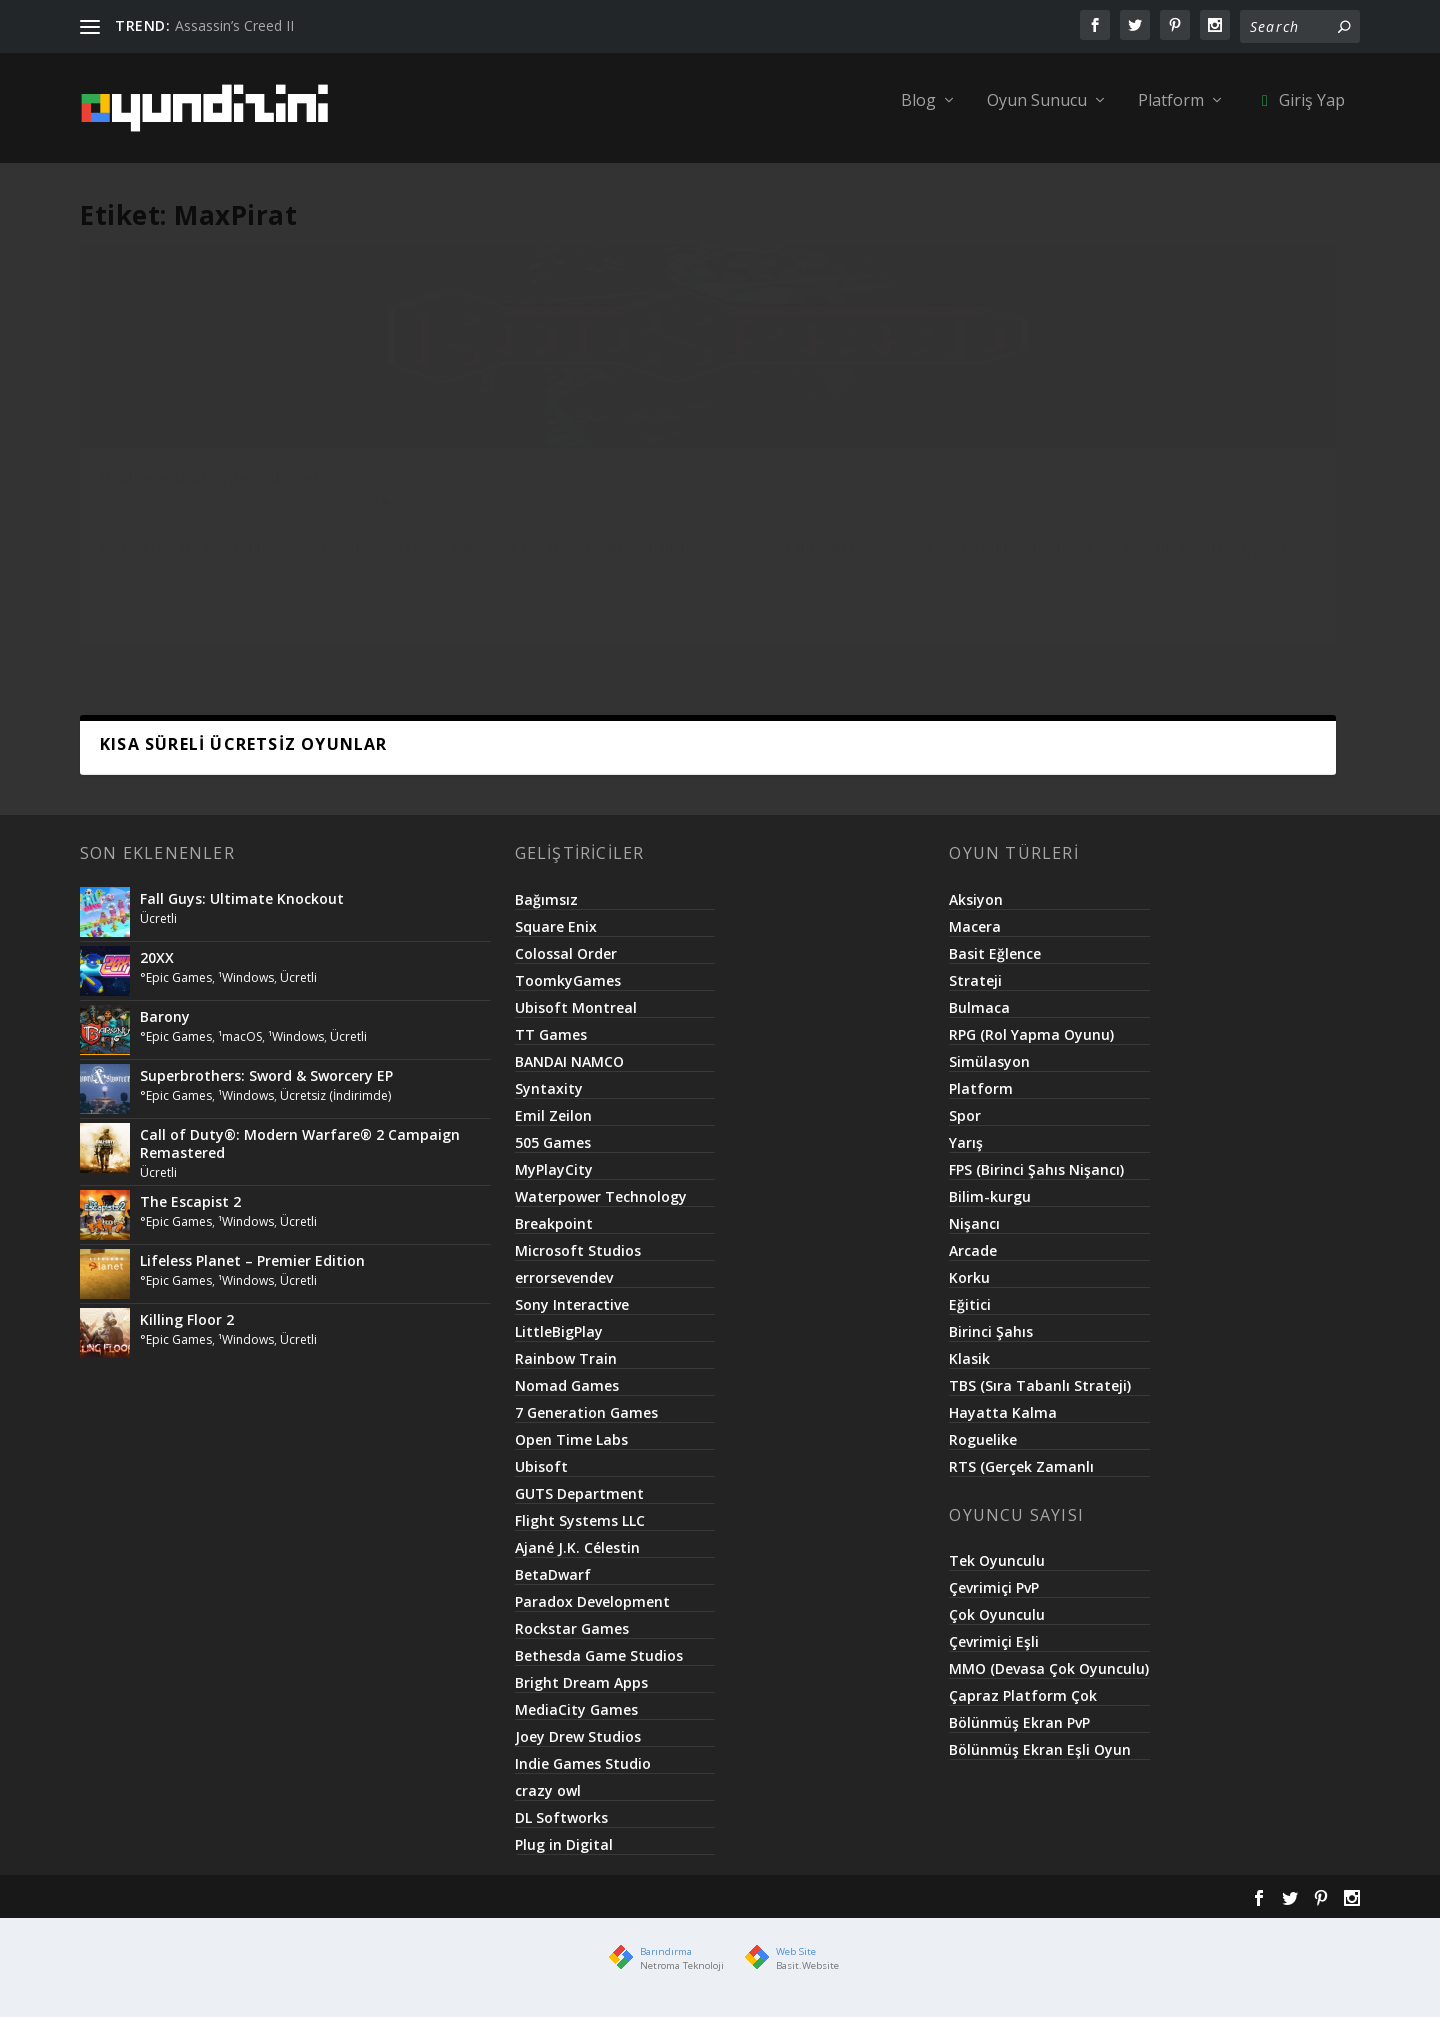  Describe the element at coordinates (266, 1089) in the screenshot. I see `Superbrothers: Sword & Sworcery EP` at that location.